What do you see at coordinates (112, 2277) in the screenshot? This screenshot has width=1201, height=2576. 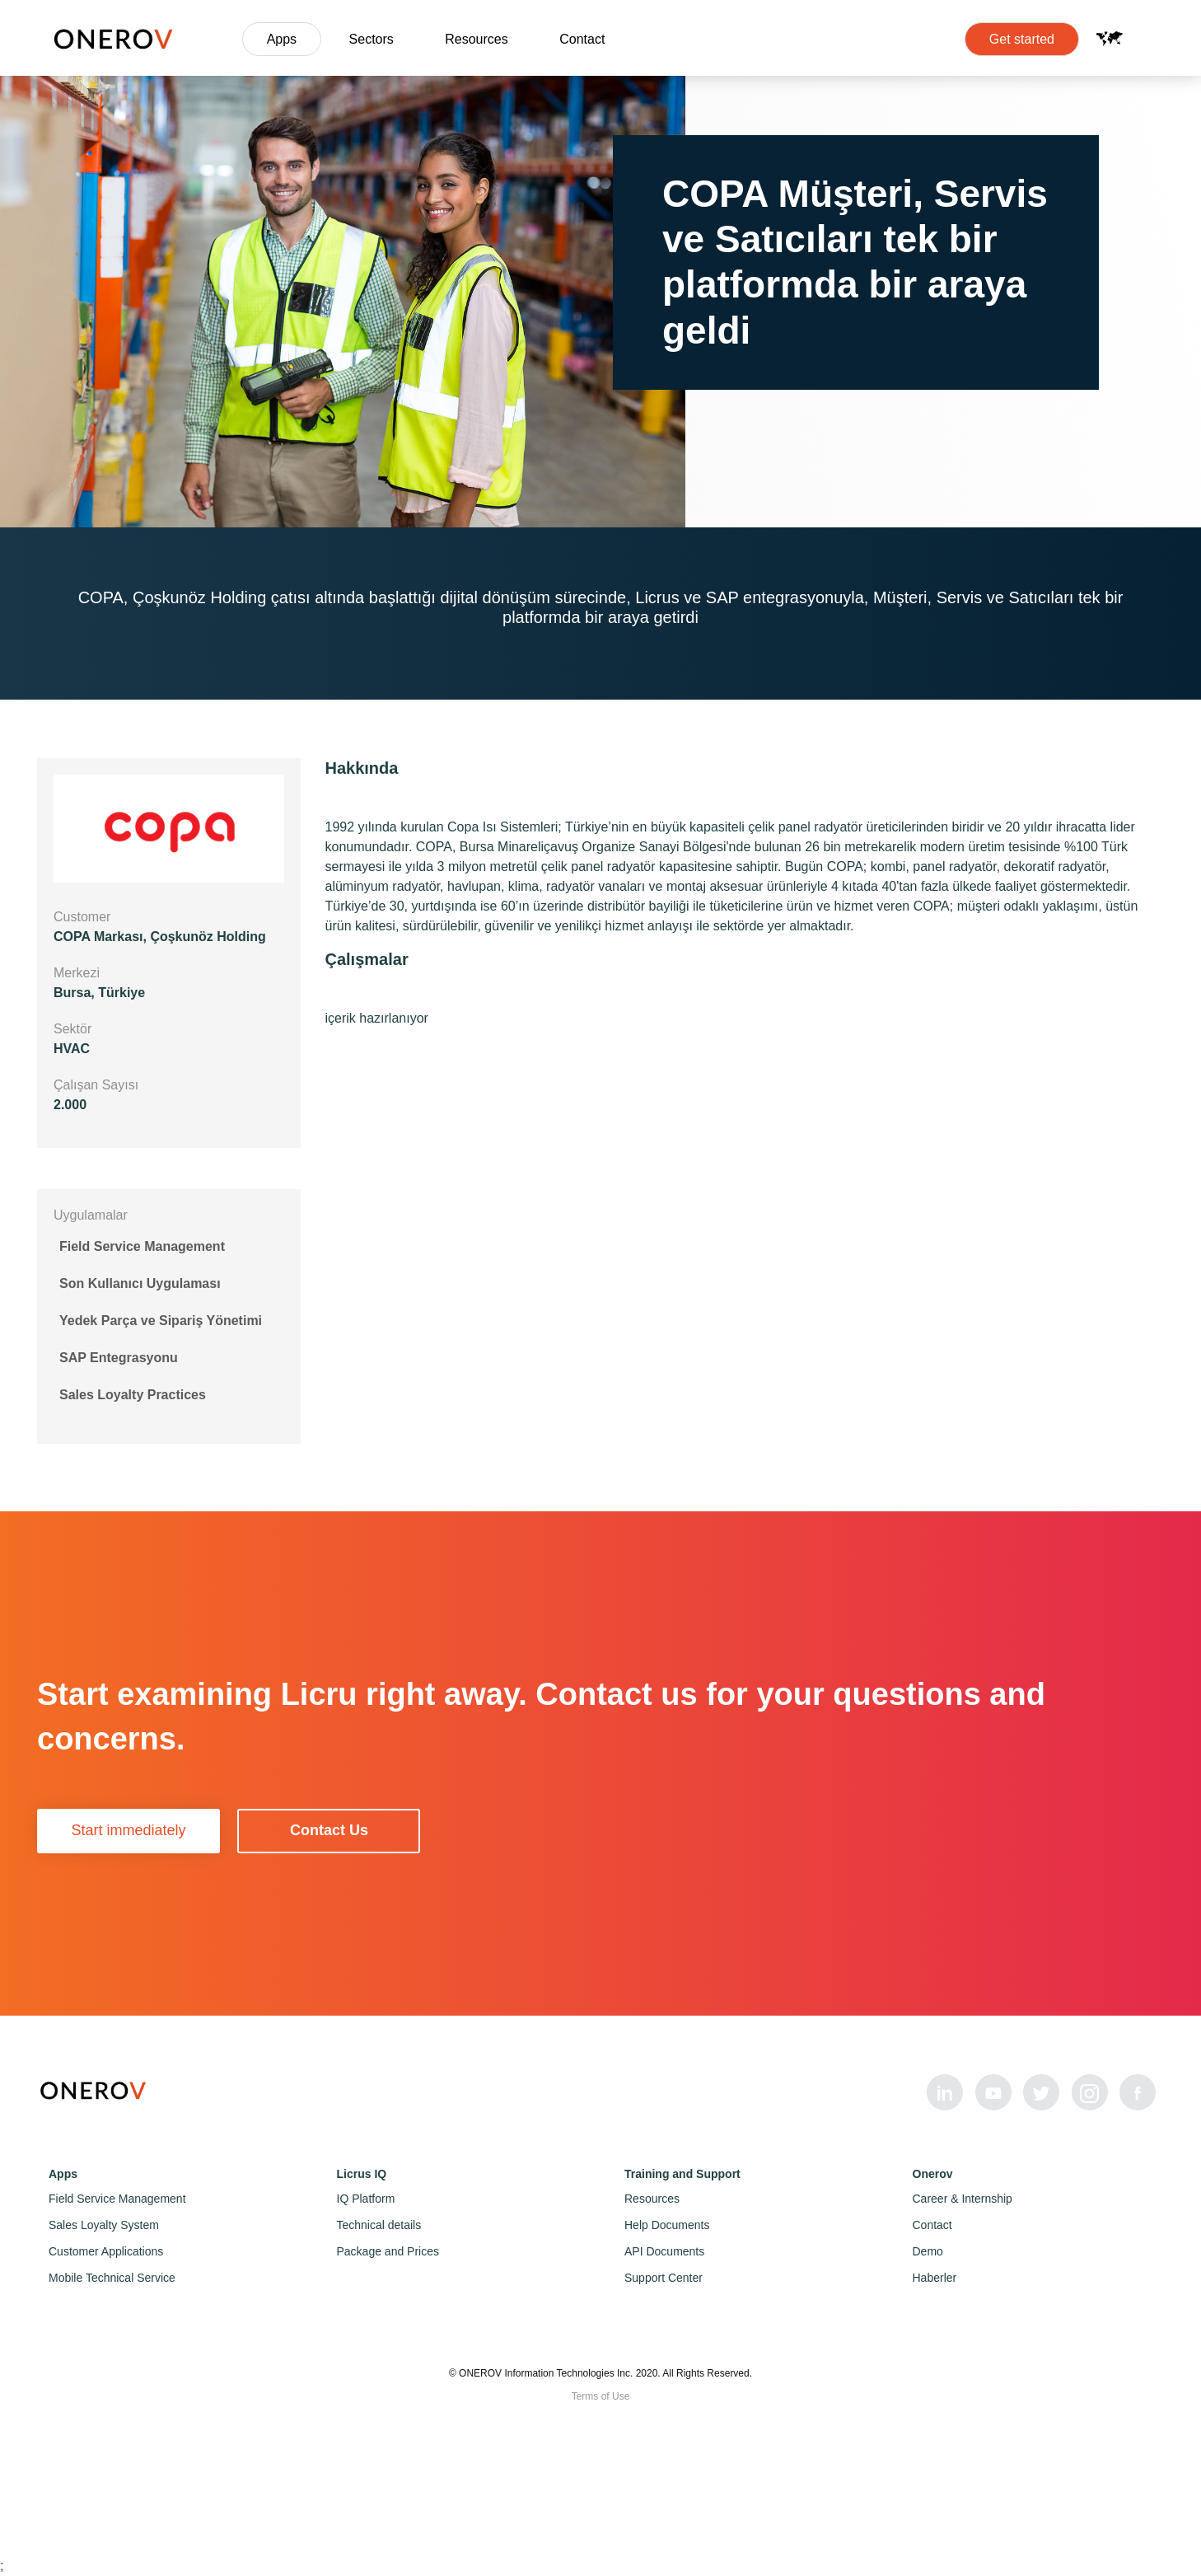 I see `Mobile Technical Service` at bounding box center [112, 2277].